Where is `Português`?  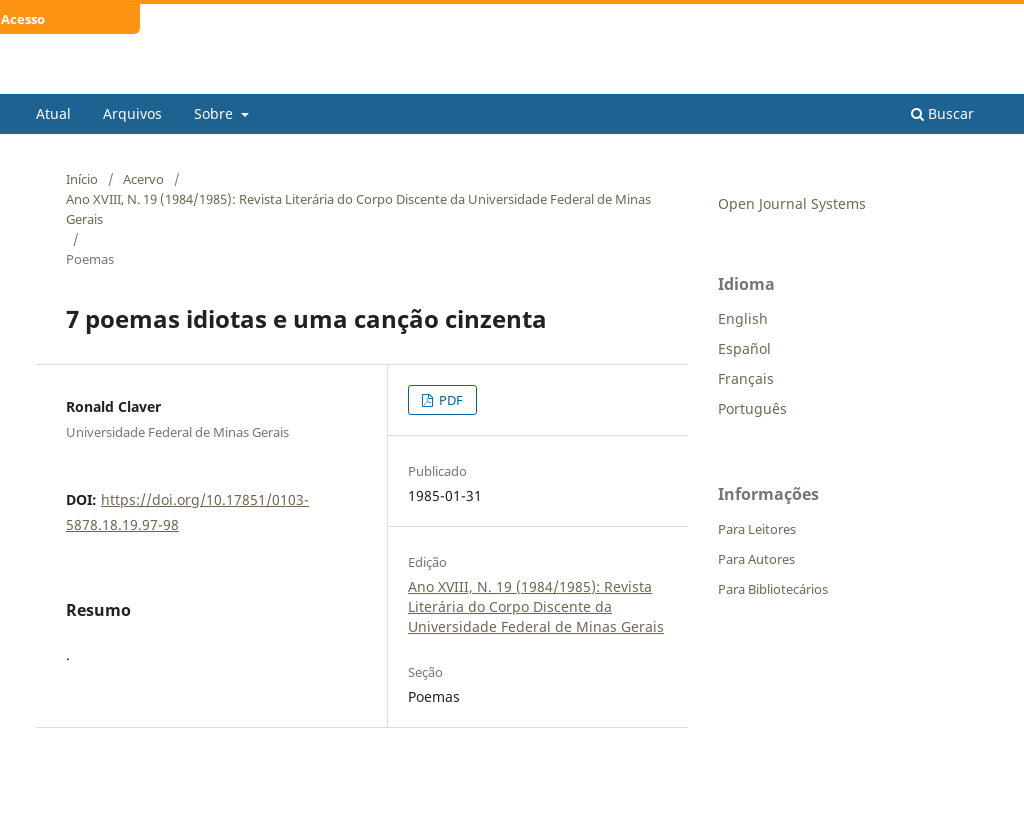 Português is located at coordinates (752, 408).